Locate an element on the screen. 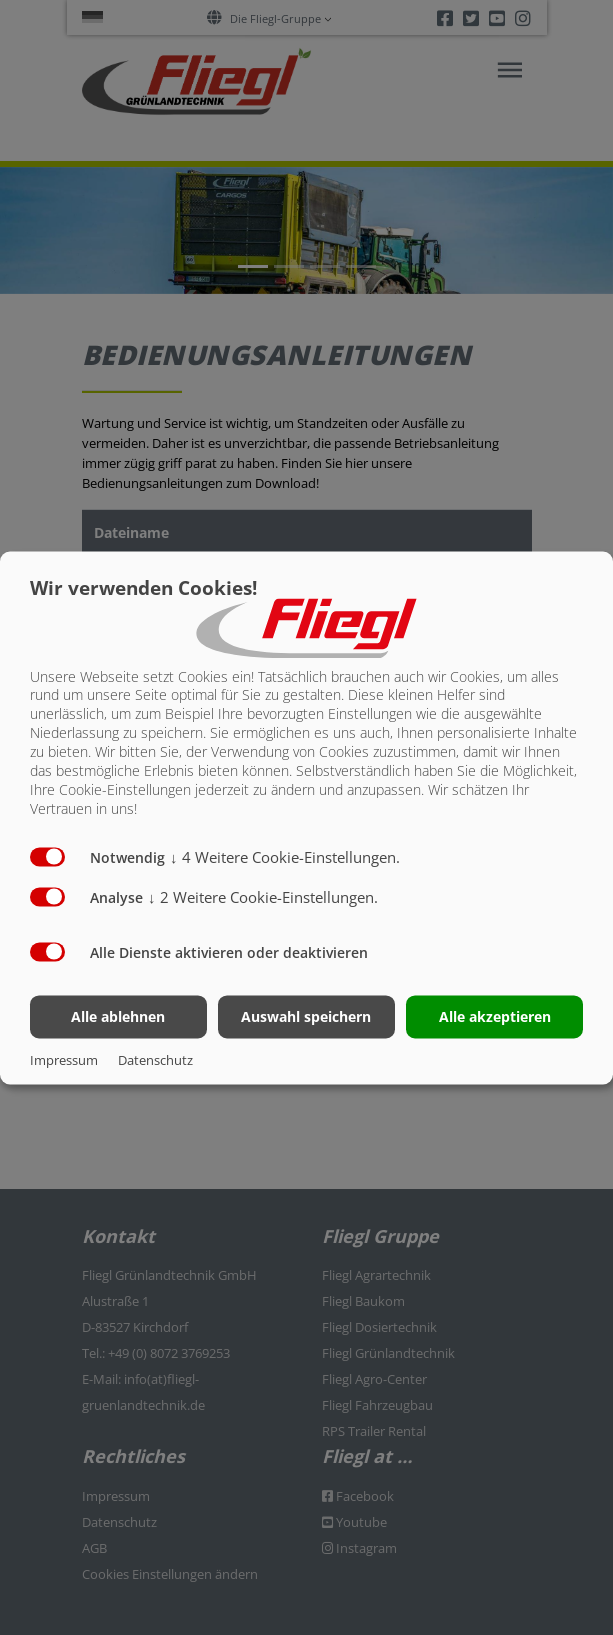 The image size is (613, 1635). Alle ablehnen is located at coordinates (118, 1016).